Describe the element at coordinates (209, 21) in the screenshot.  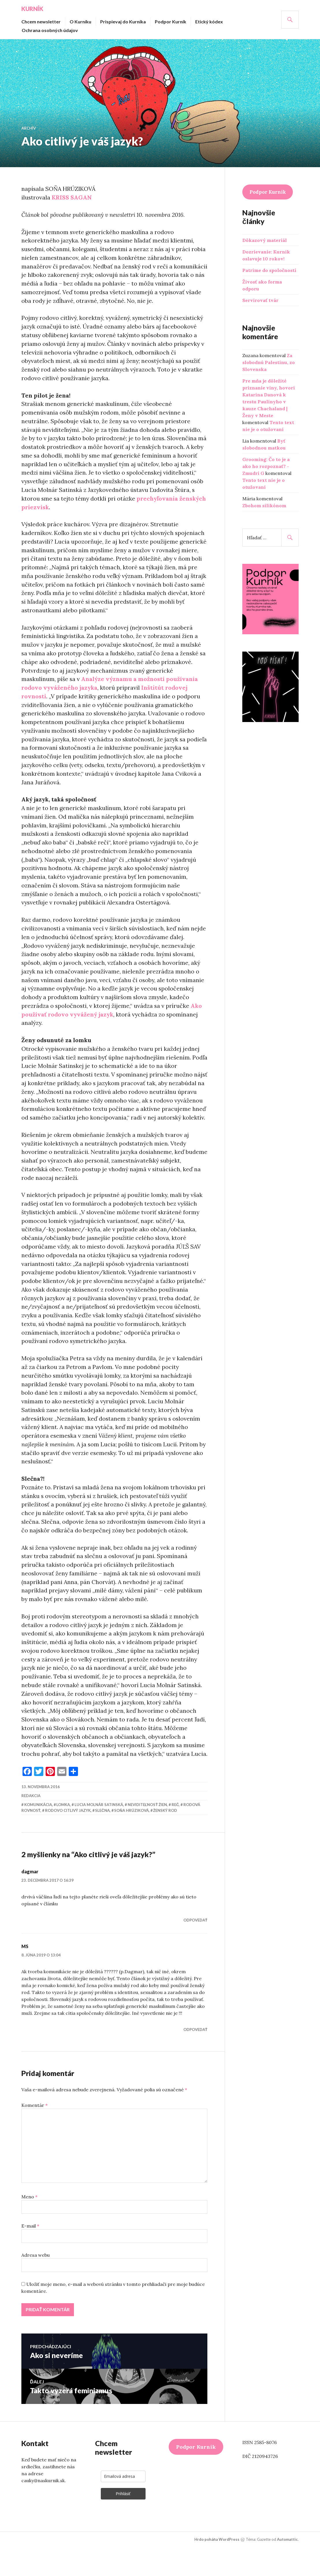
I see `Etický kódex` at that location.